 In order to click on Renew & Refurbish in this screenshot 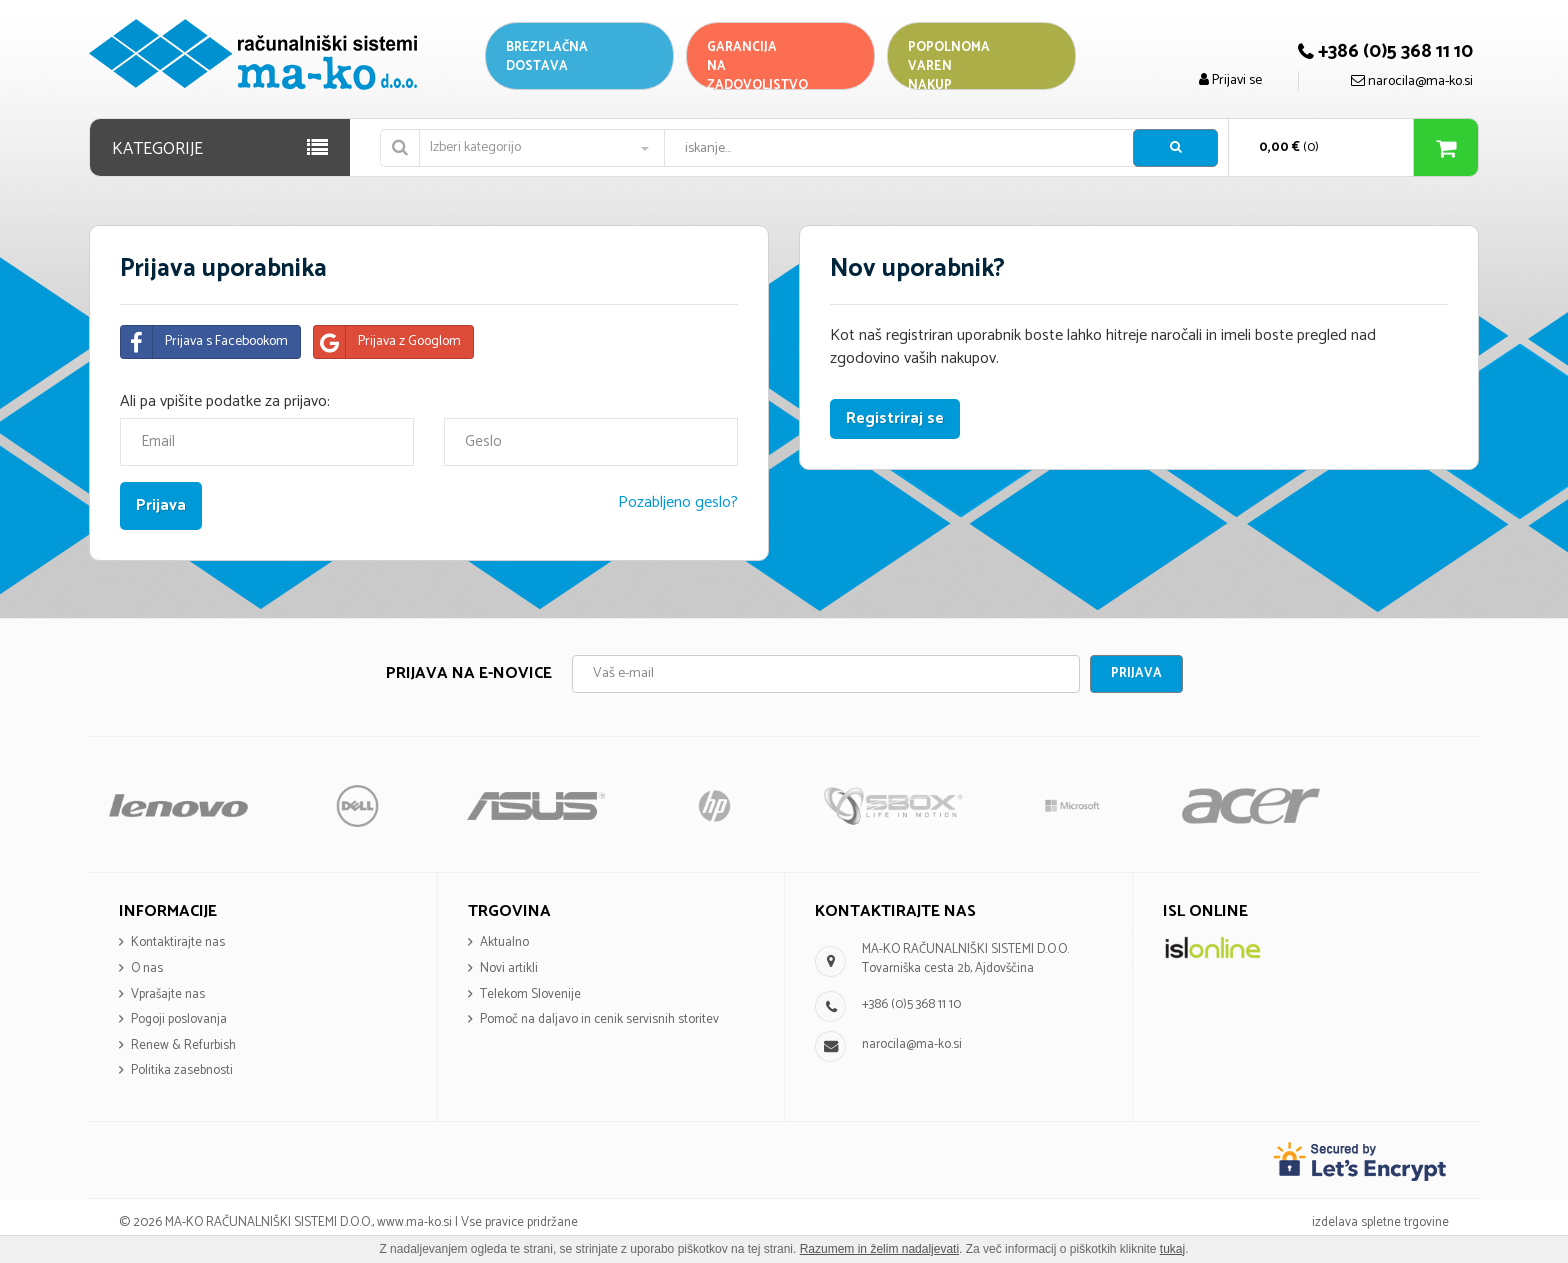, I will do `click(183, 1045)`.